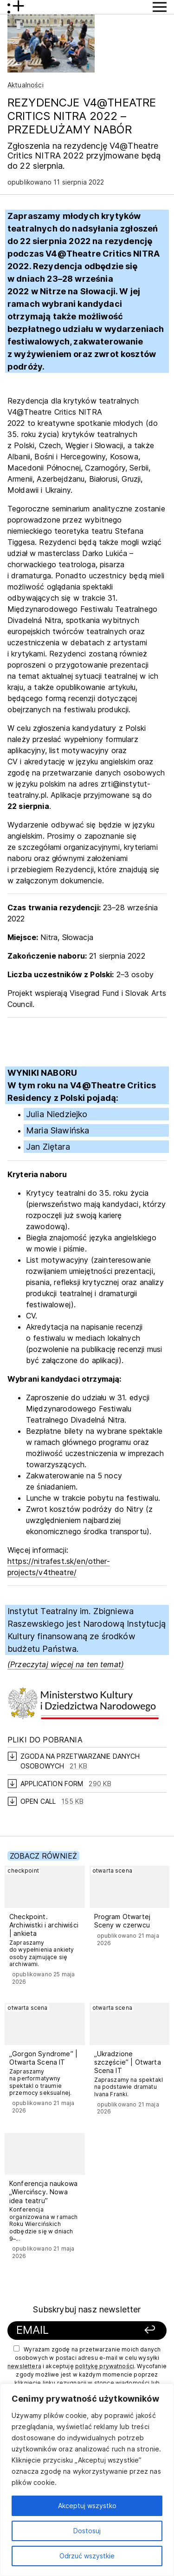  I want to click on newslettera, so click(24, 2366).